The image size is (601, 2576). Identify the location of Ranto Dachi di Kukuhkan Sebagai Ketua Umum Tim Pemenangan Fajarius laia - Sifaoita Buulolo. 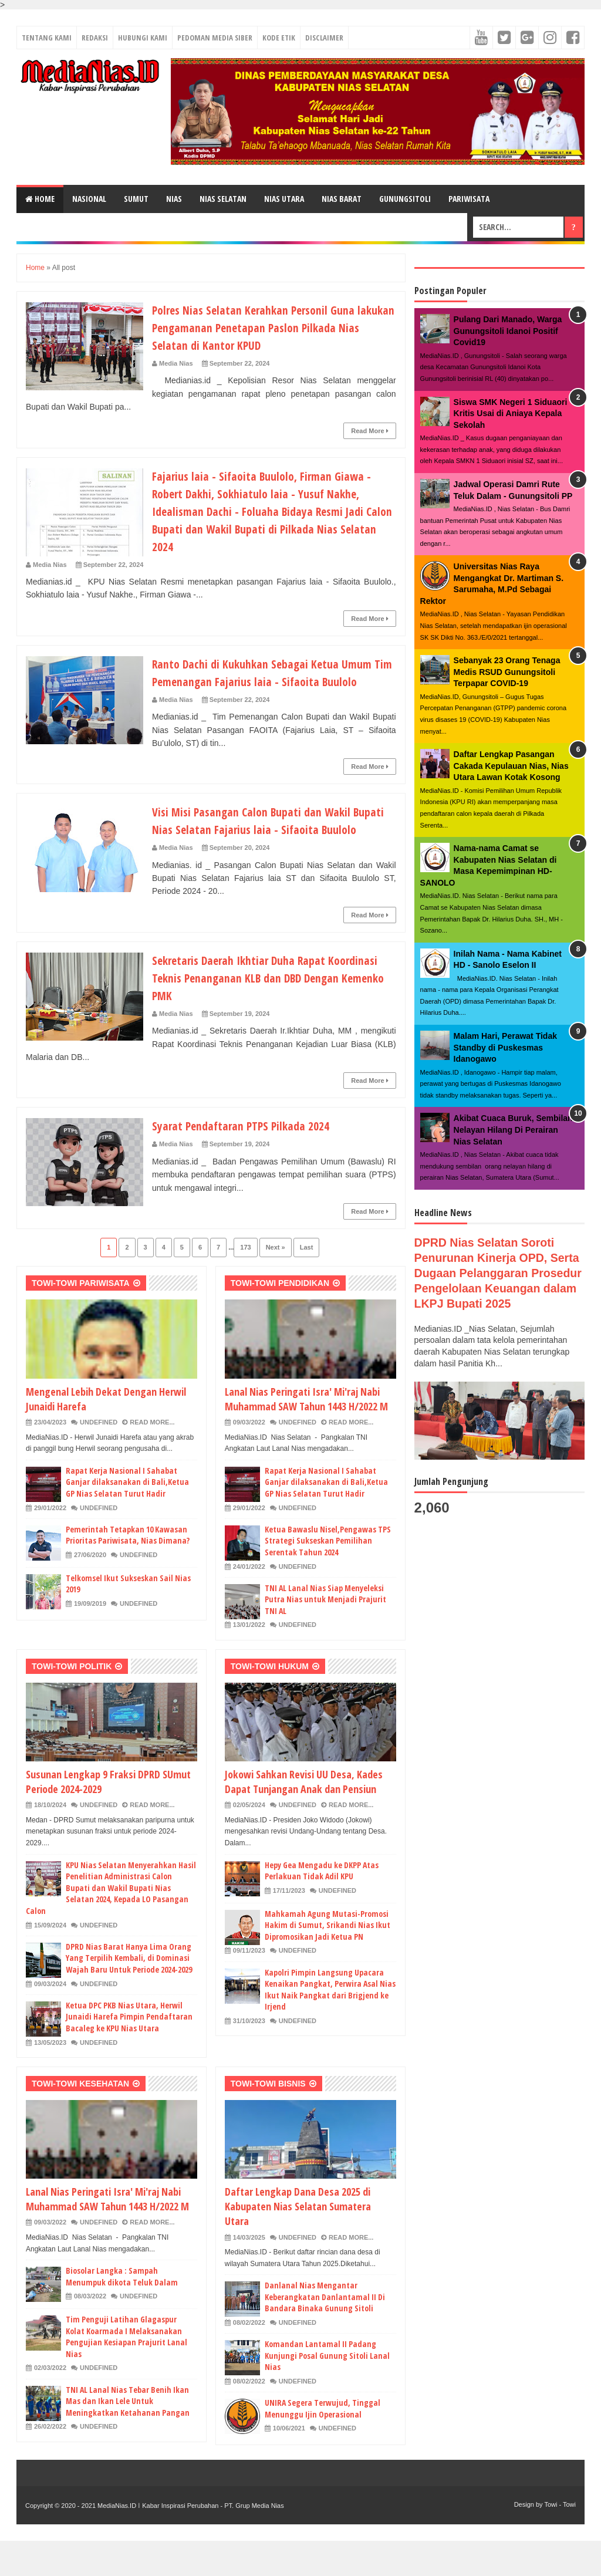
(272, 680).